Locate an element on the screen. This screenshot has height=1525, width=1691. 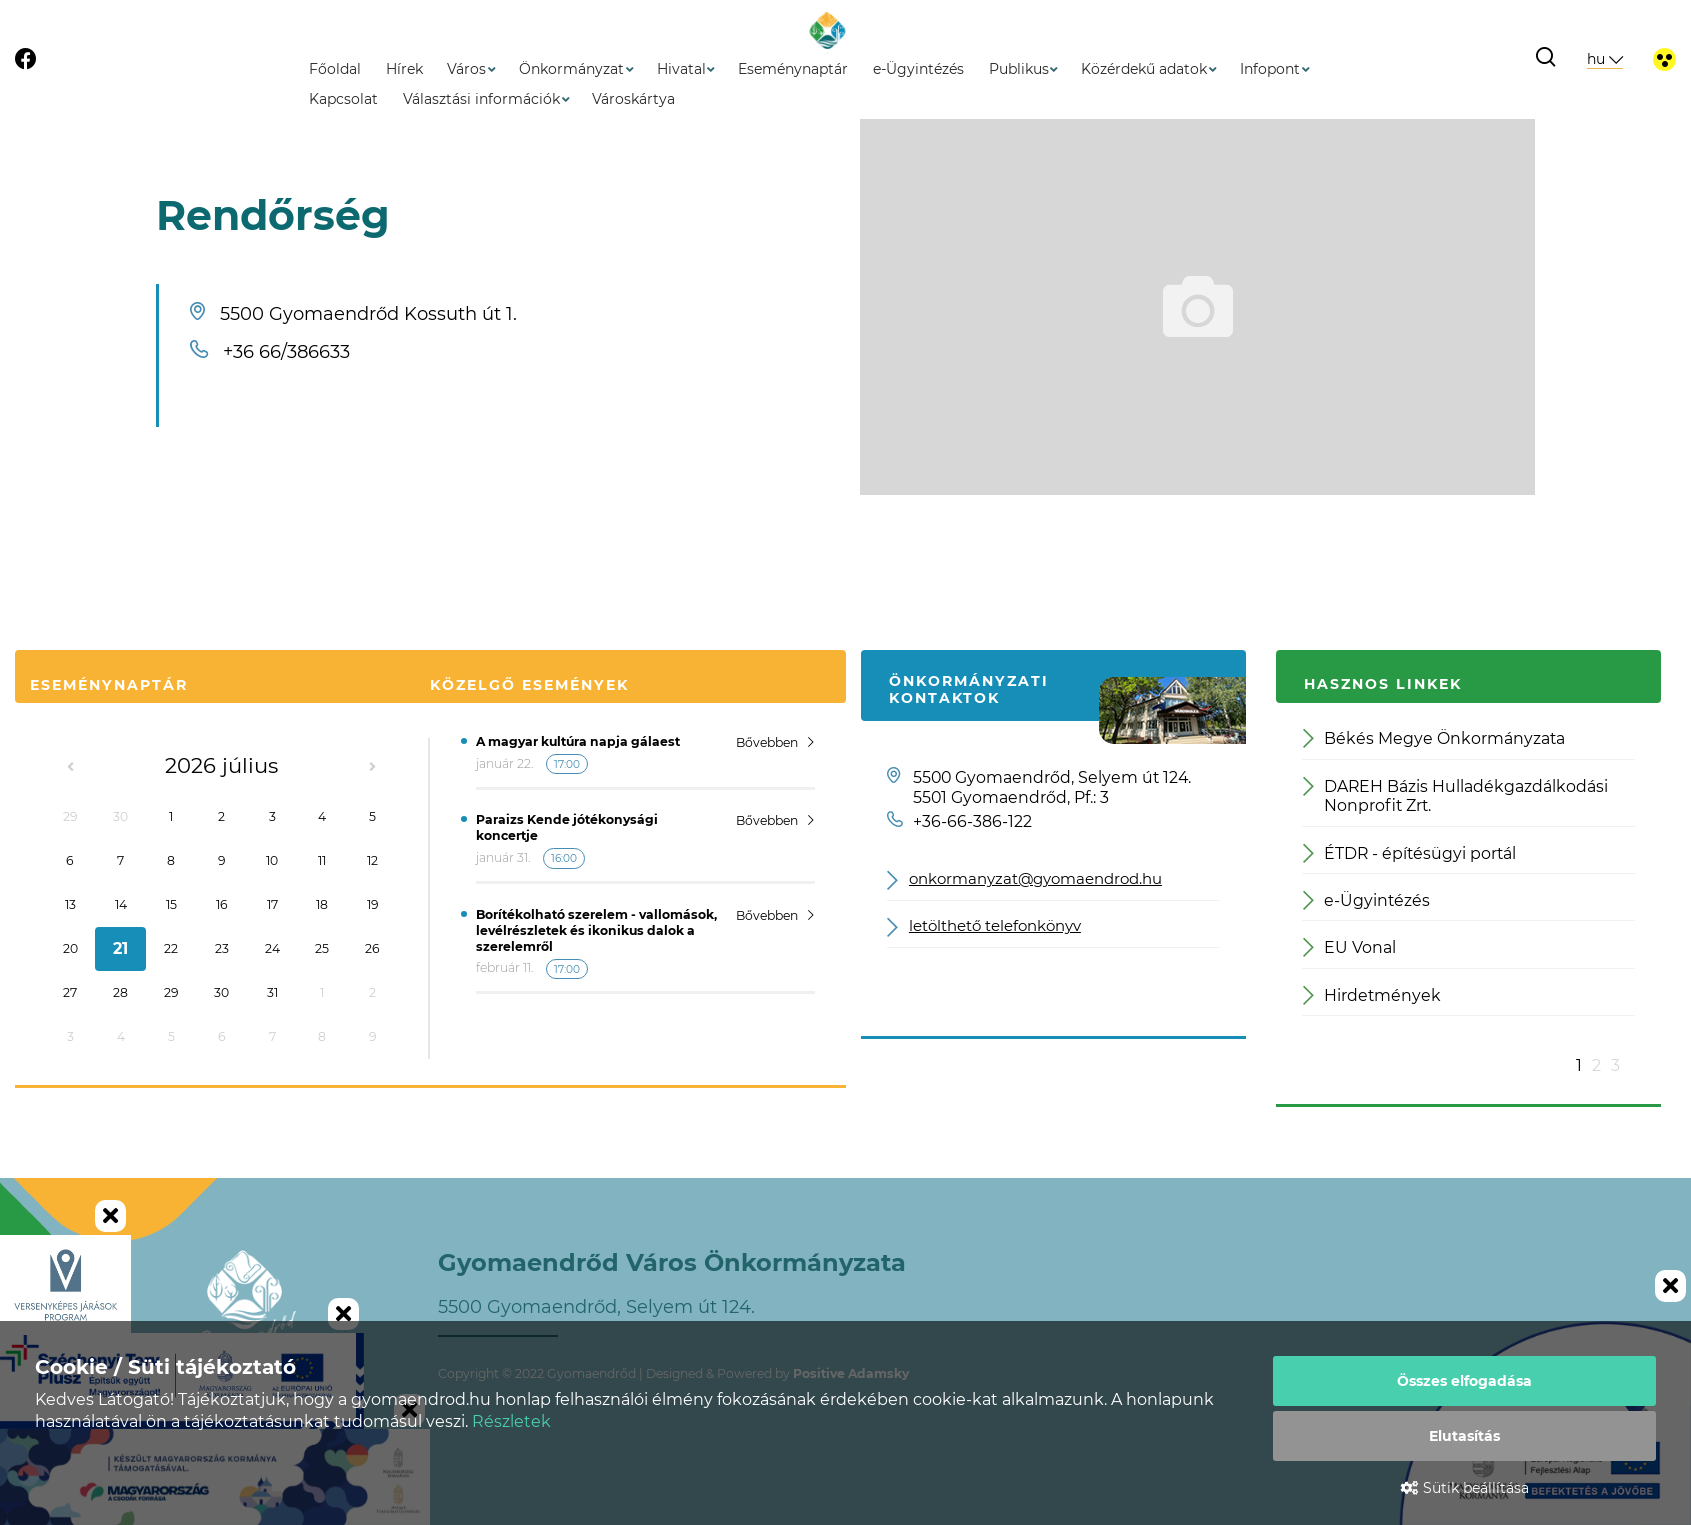
e-Ügyintézés is located at coordinates (918, 69).